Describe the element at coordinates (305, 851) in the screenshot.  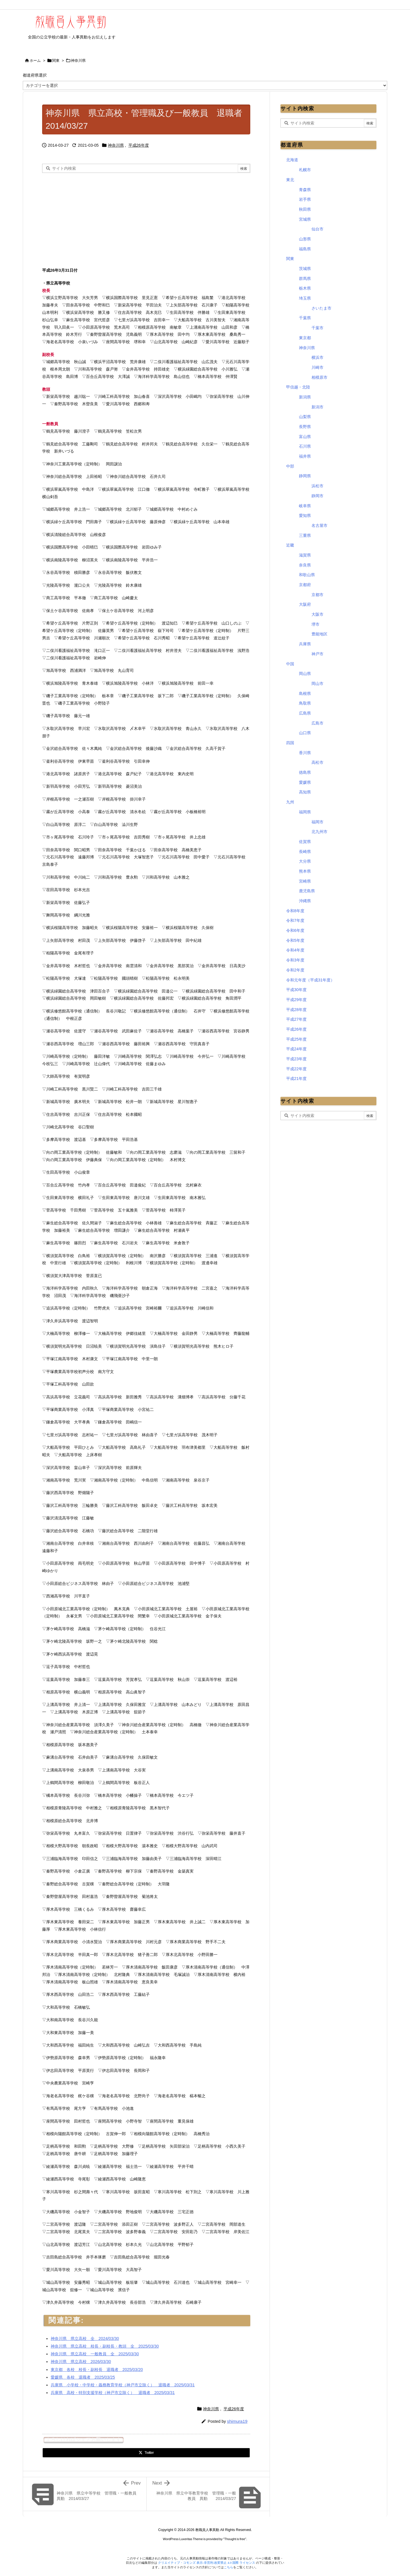
I see `長崎県` at that location.